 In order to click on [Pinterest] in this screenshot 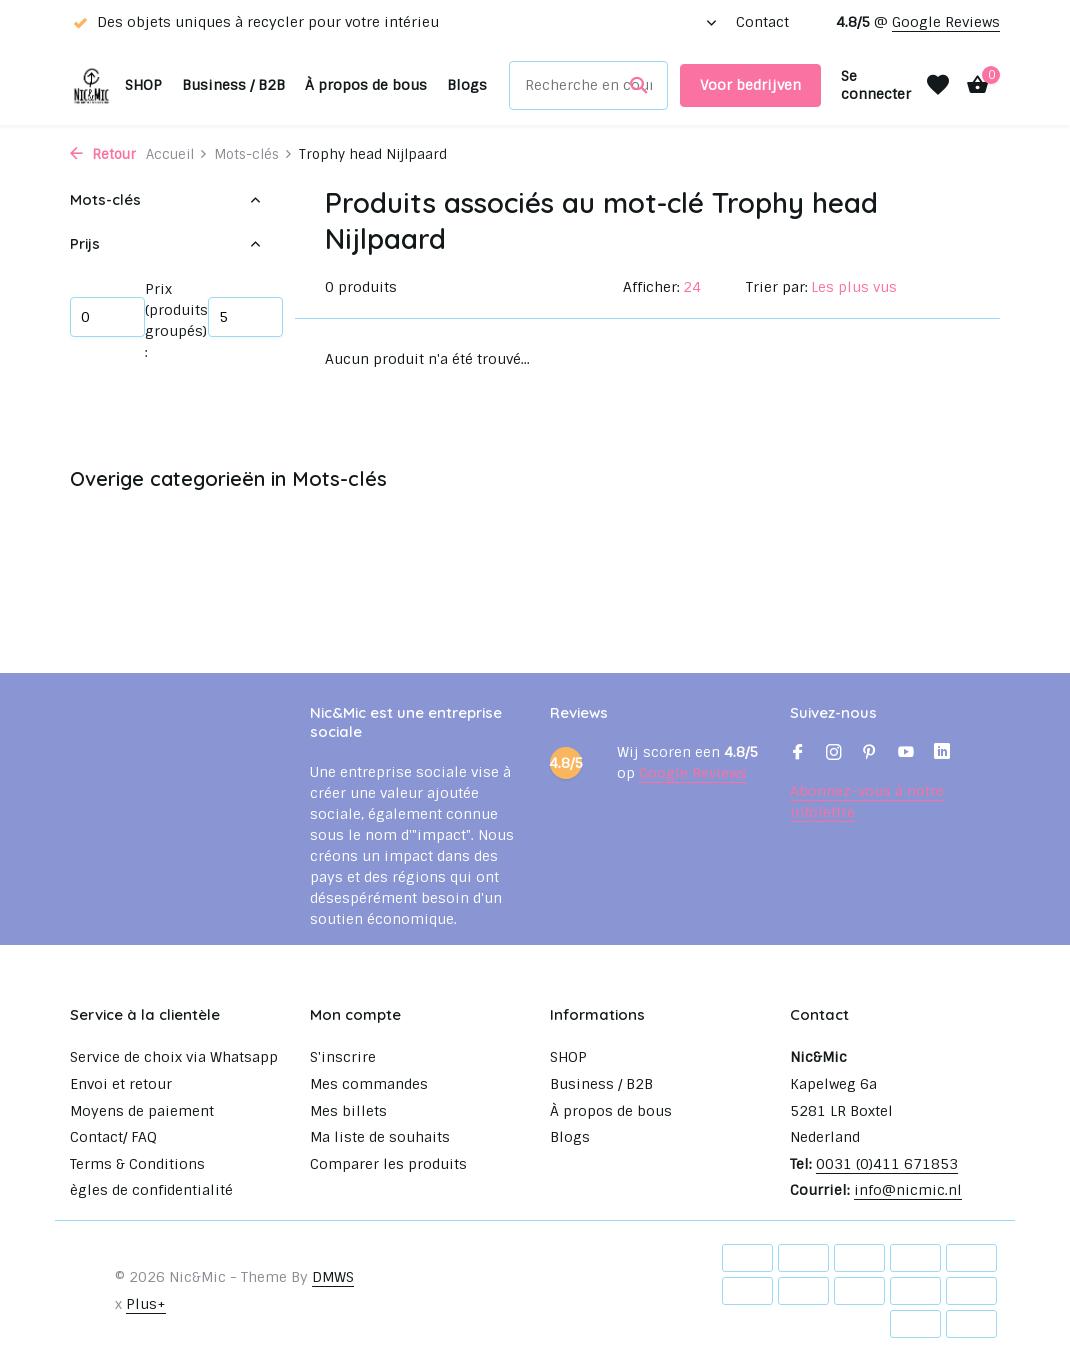, I will do `click(870, 754)`.